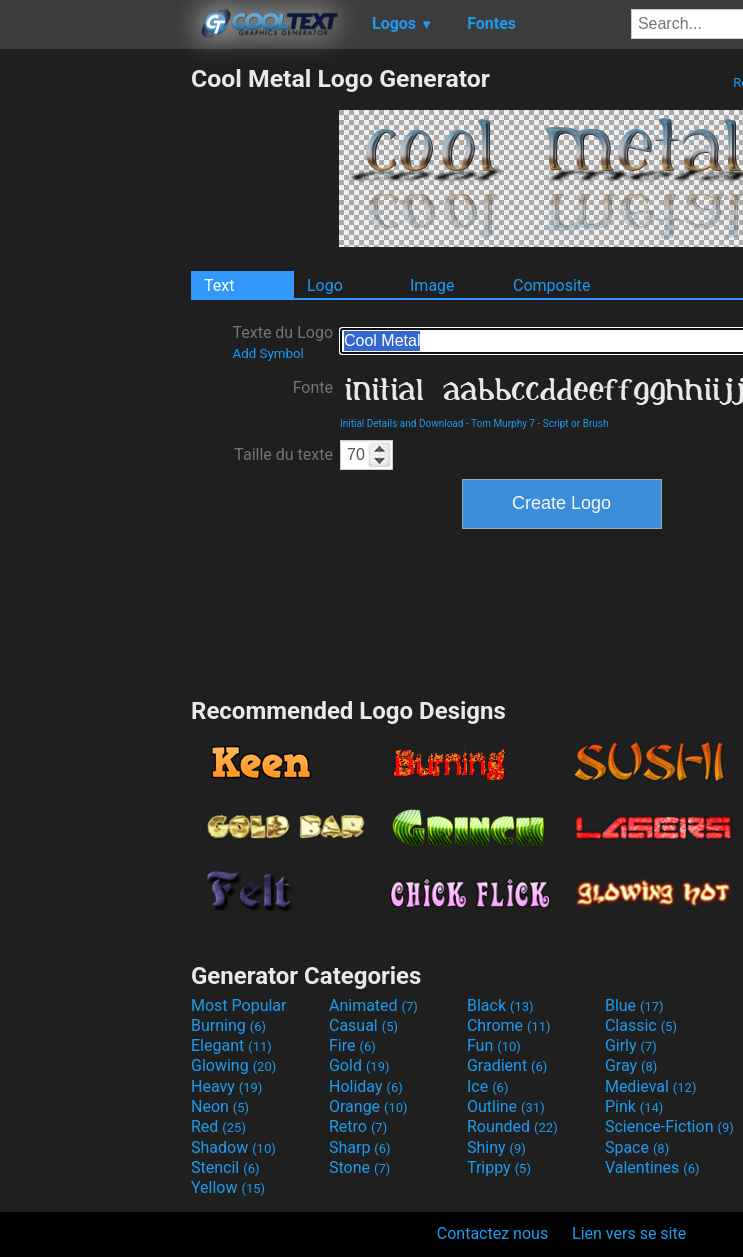 This screenshot has height=1257, width=743. Describe the element at coordinates (506, 1106) in the screenshot. I see `Outline` at that location.